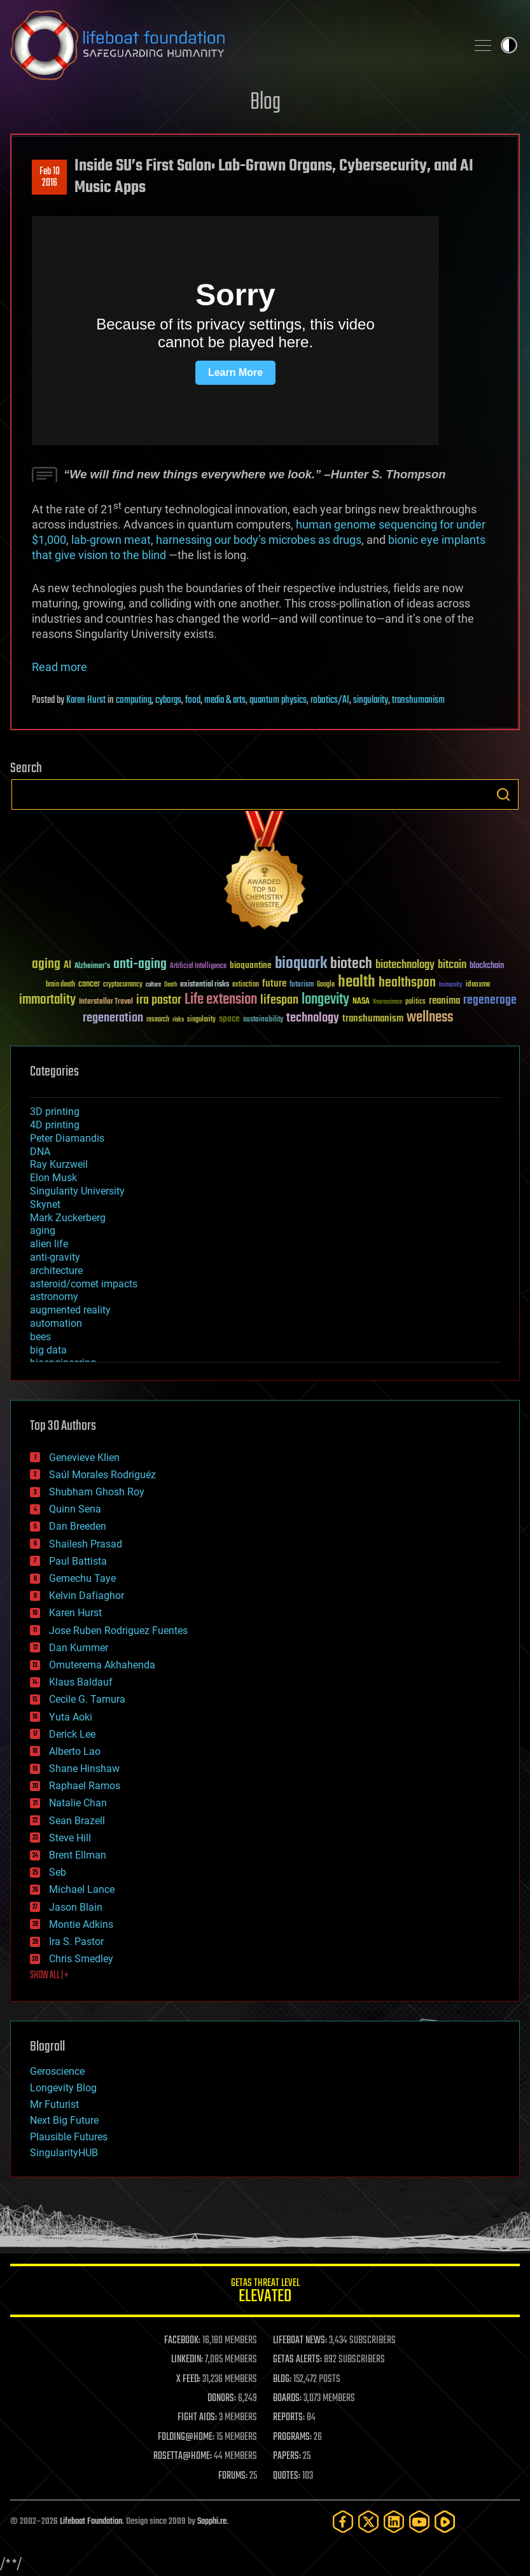 The width and height of the screenshot is (530, 2576). I want to click on anti-gravity, so click(55, 1257).